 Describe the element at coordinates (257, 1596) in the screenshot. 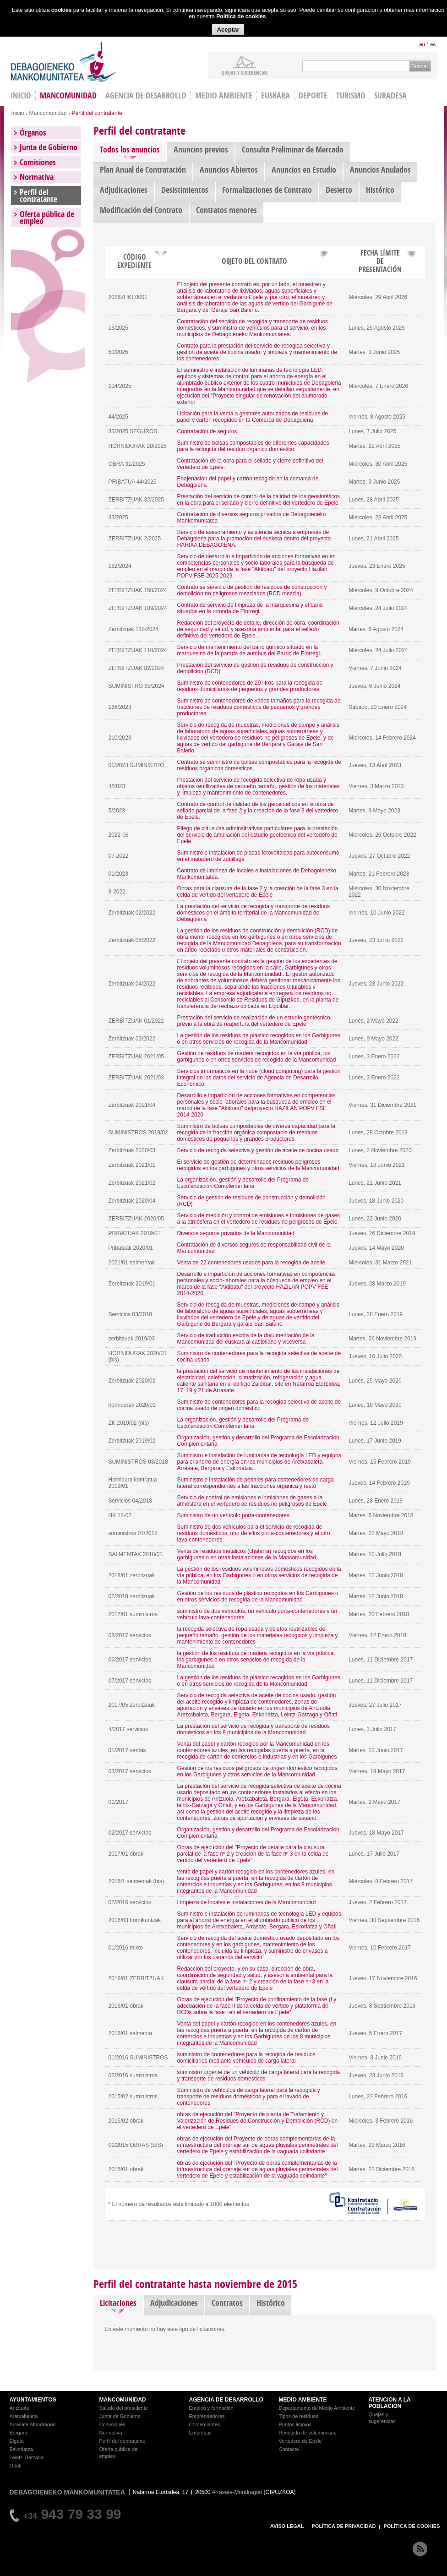

I see `Gestión de los residuos de plástico recogidos en los Garbigunes o en otros servicios de recogida de la Mancomunidad` at that location.